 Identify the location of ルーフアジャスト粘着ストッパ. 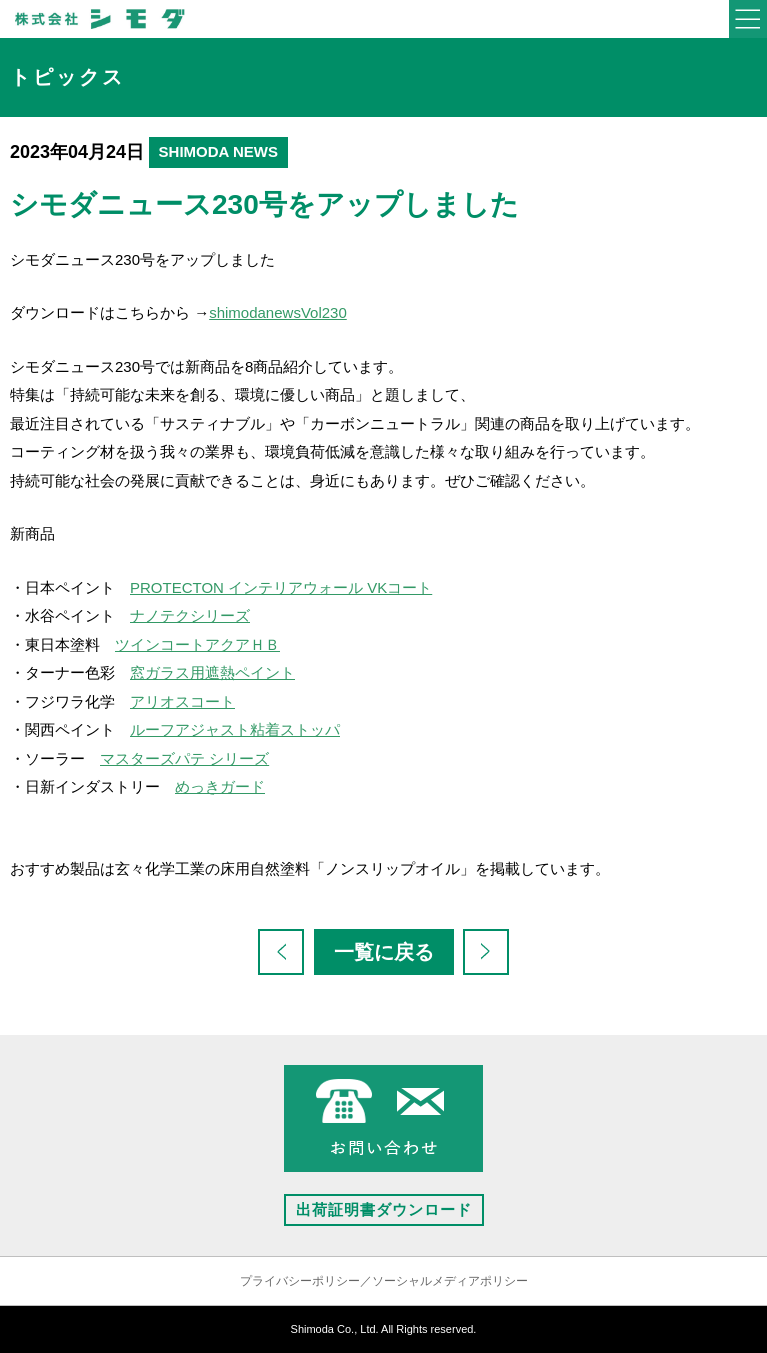
(235, 729).